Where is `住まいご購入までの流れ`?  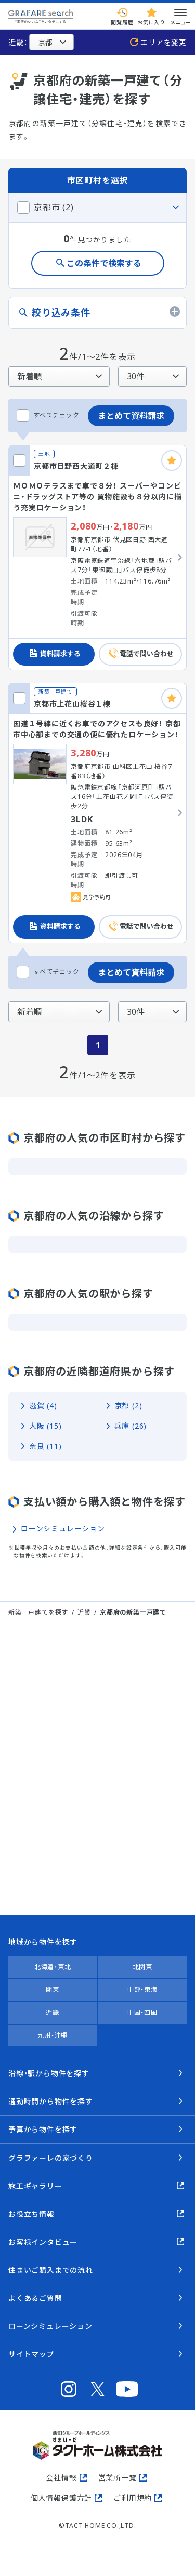
住まいご購入までの流れ is located at coordinates (50, 2270).